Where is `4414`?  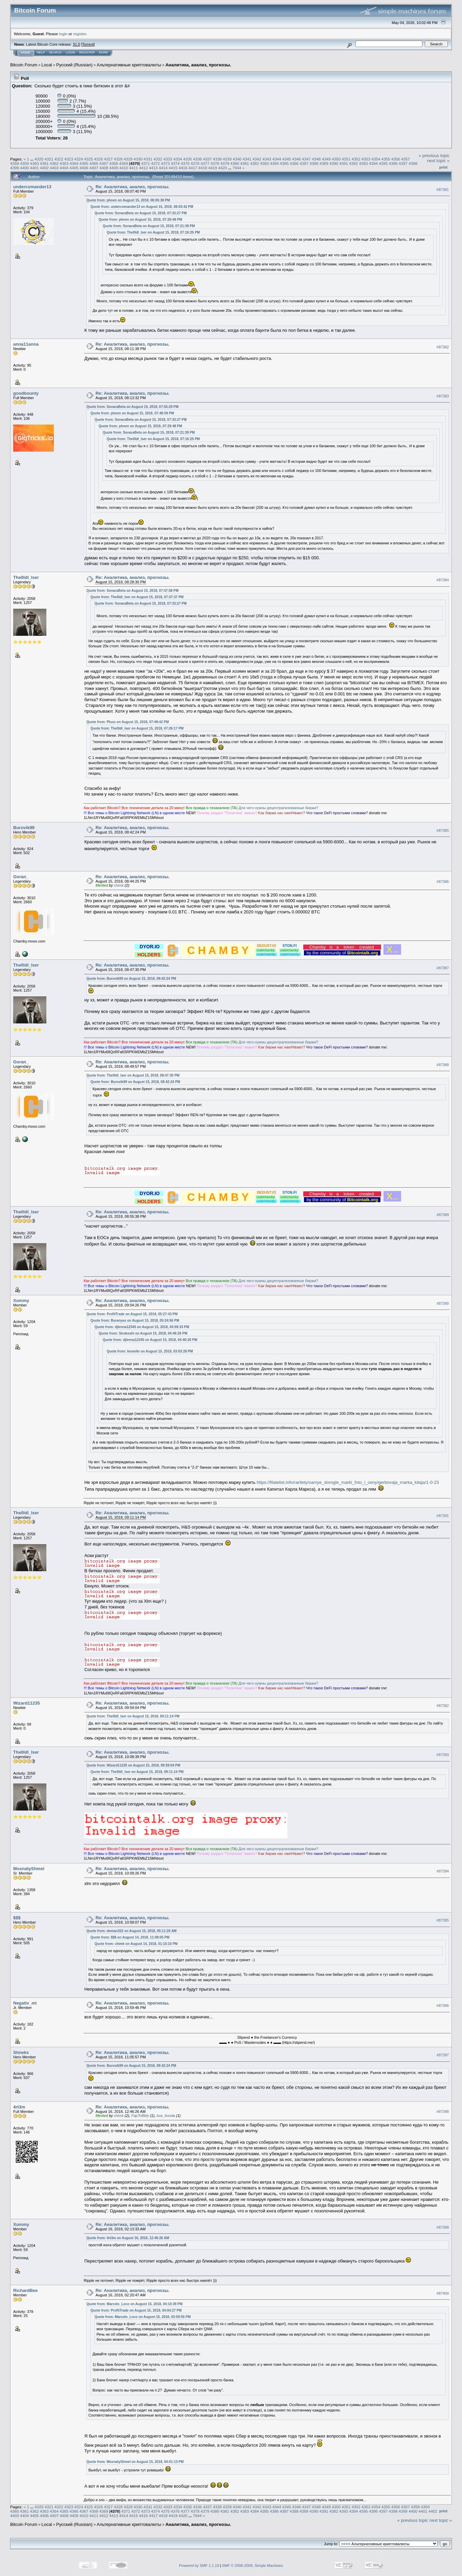
4414 is located at coordinates (163, 168).